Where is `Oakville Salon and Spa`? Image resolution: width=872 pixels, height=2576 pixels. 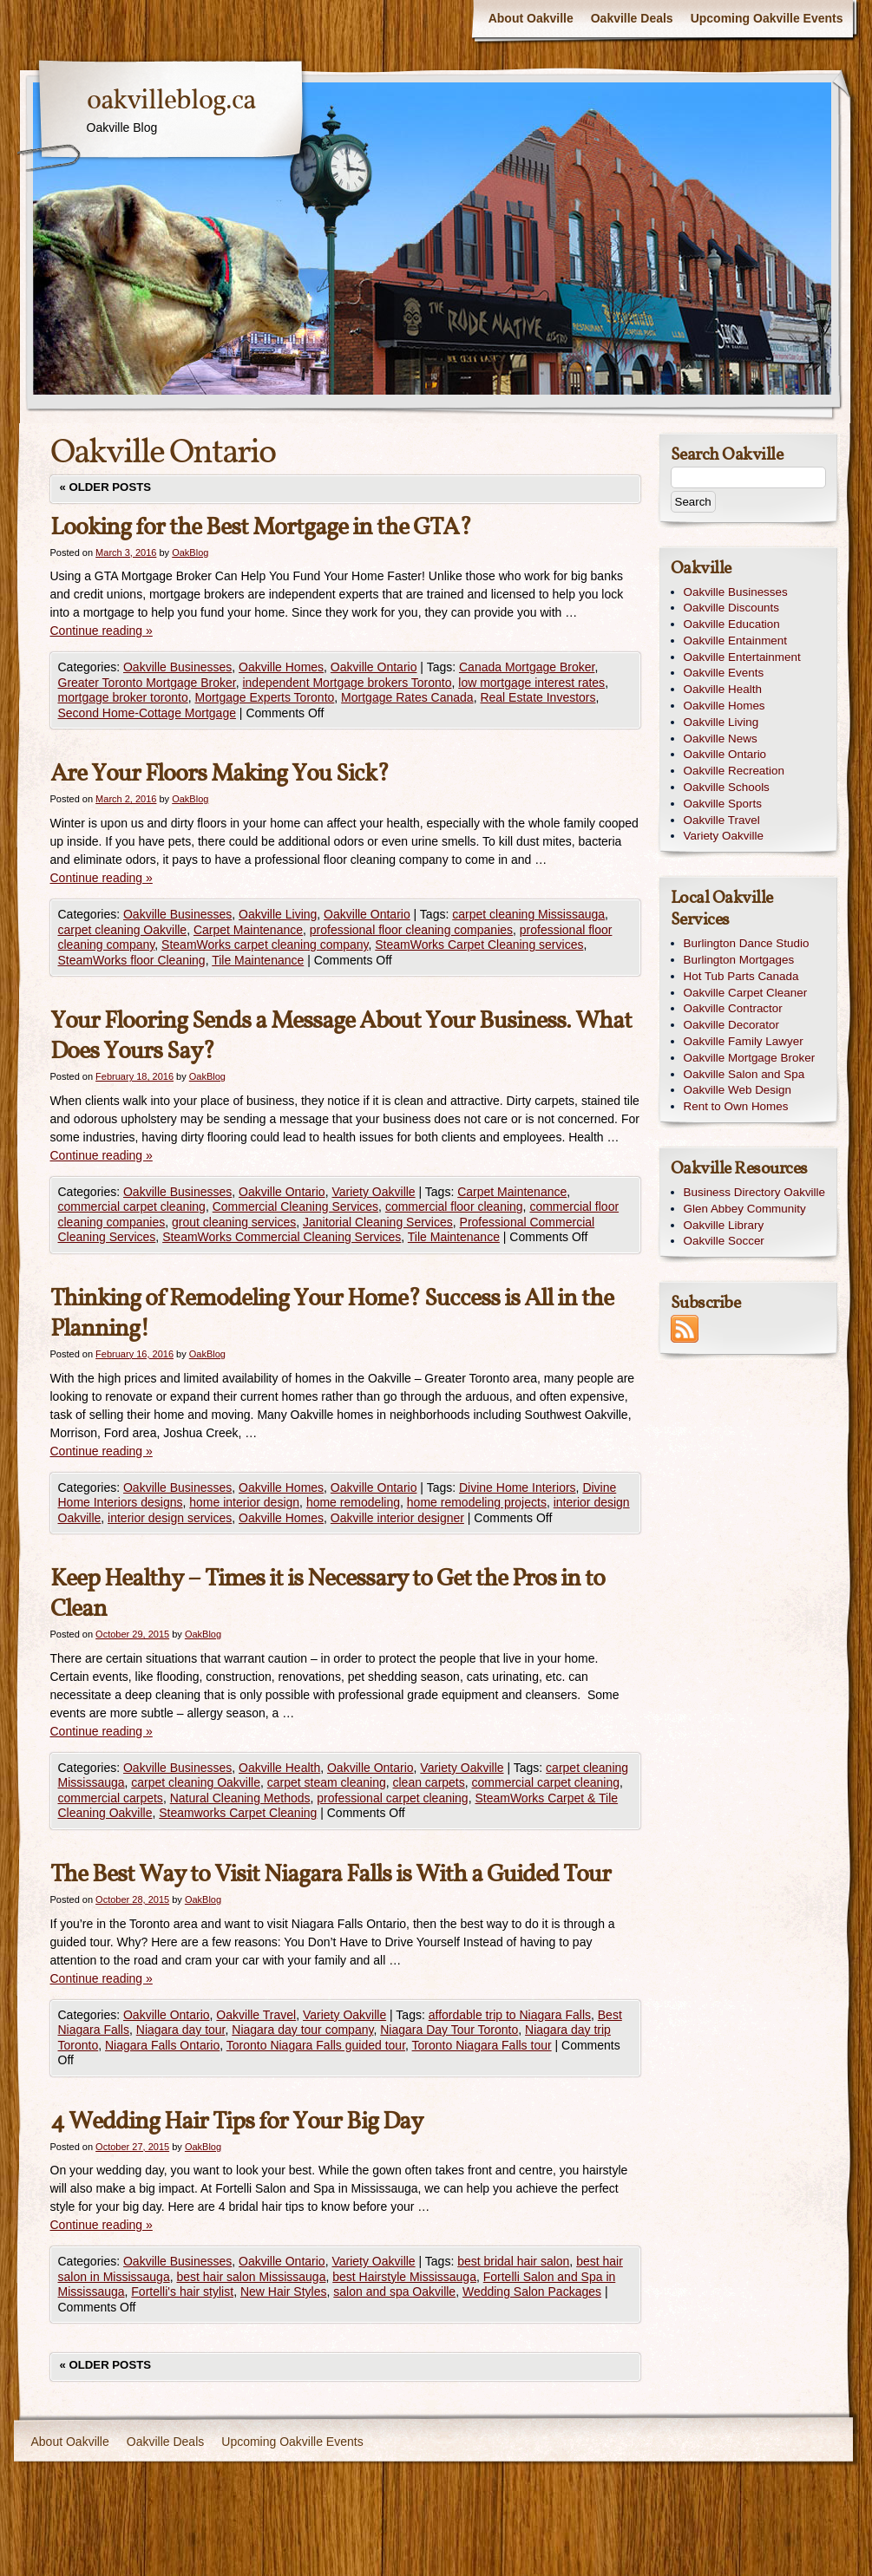
Oakville Salon and Spa is located at coordinates (744, 1074).